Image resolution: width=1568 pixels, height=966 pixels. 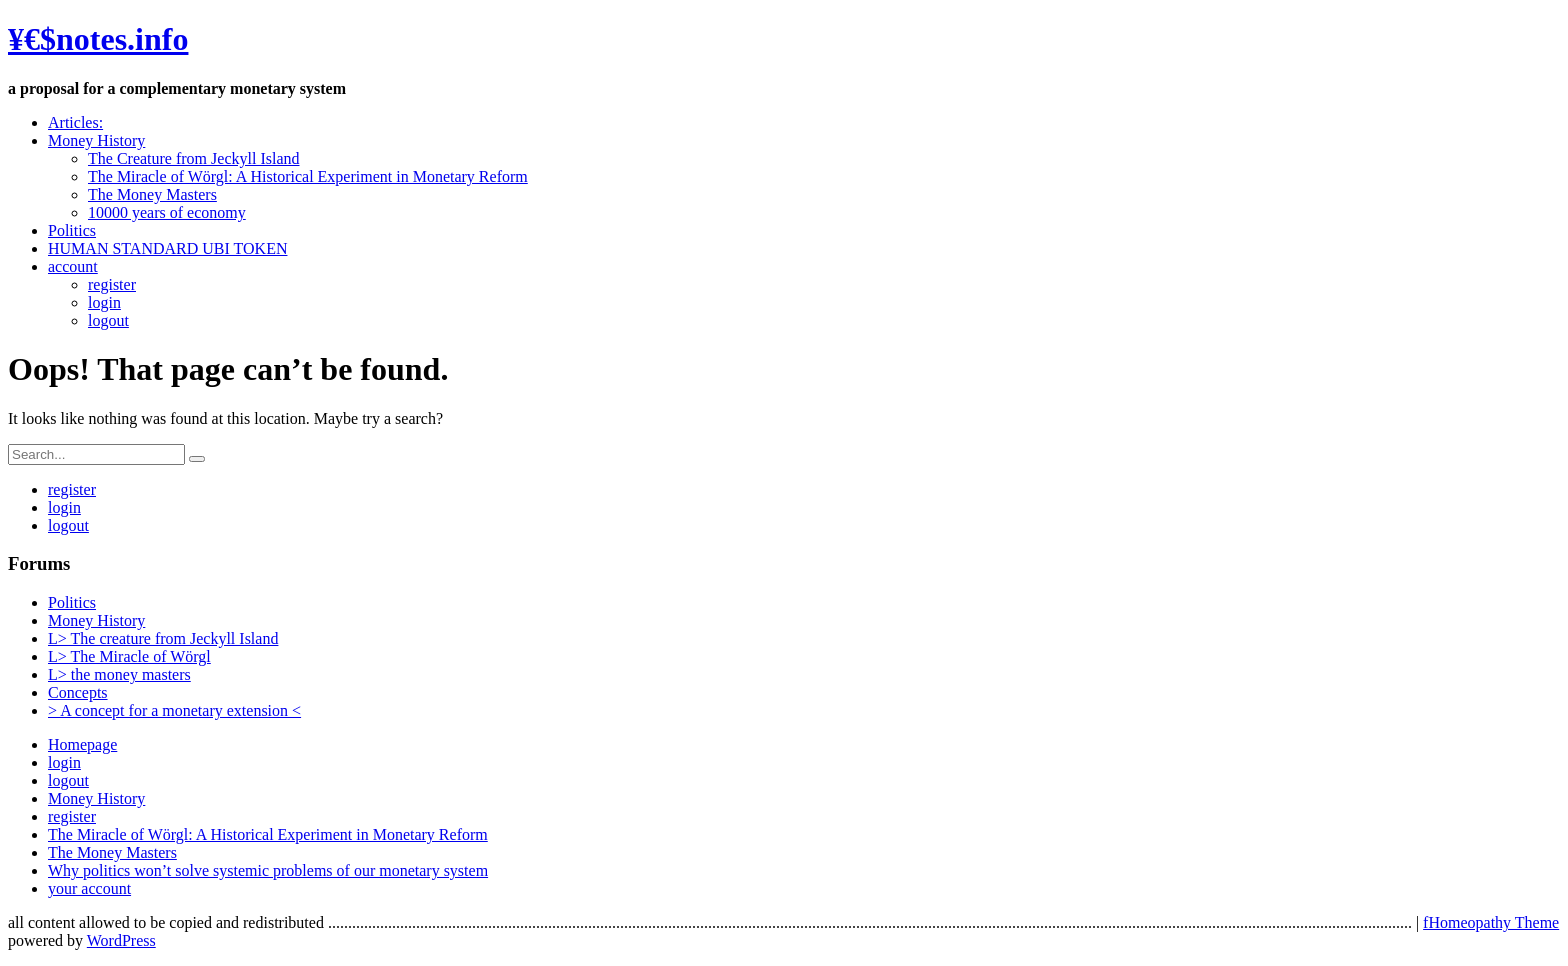 What do you see at coordinates (82, 744) in the screenshot?
I see `Homepage` at bounding box center [82, 744].